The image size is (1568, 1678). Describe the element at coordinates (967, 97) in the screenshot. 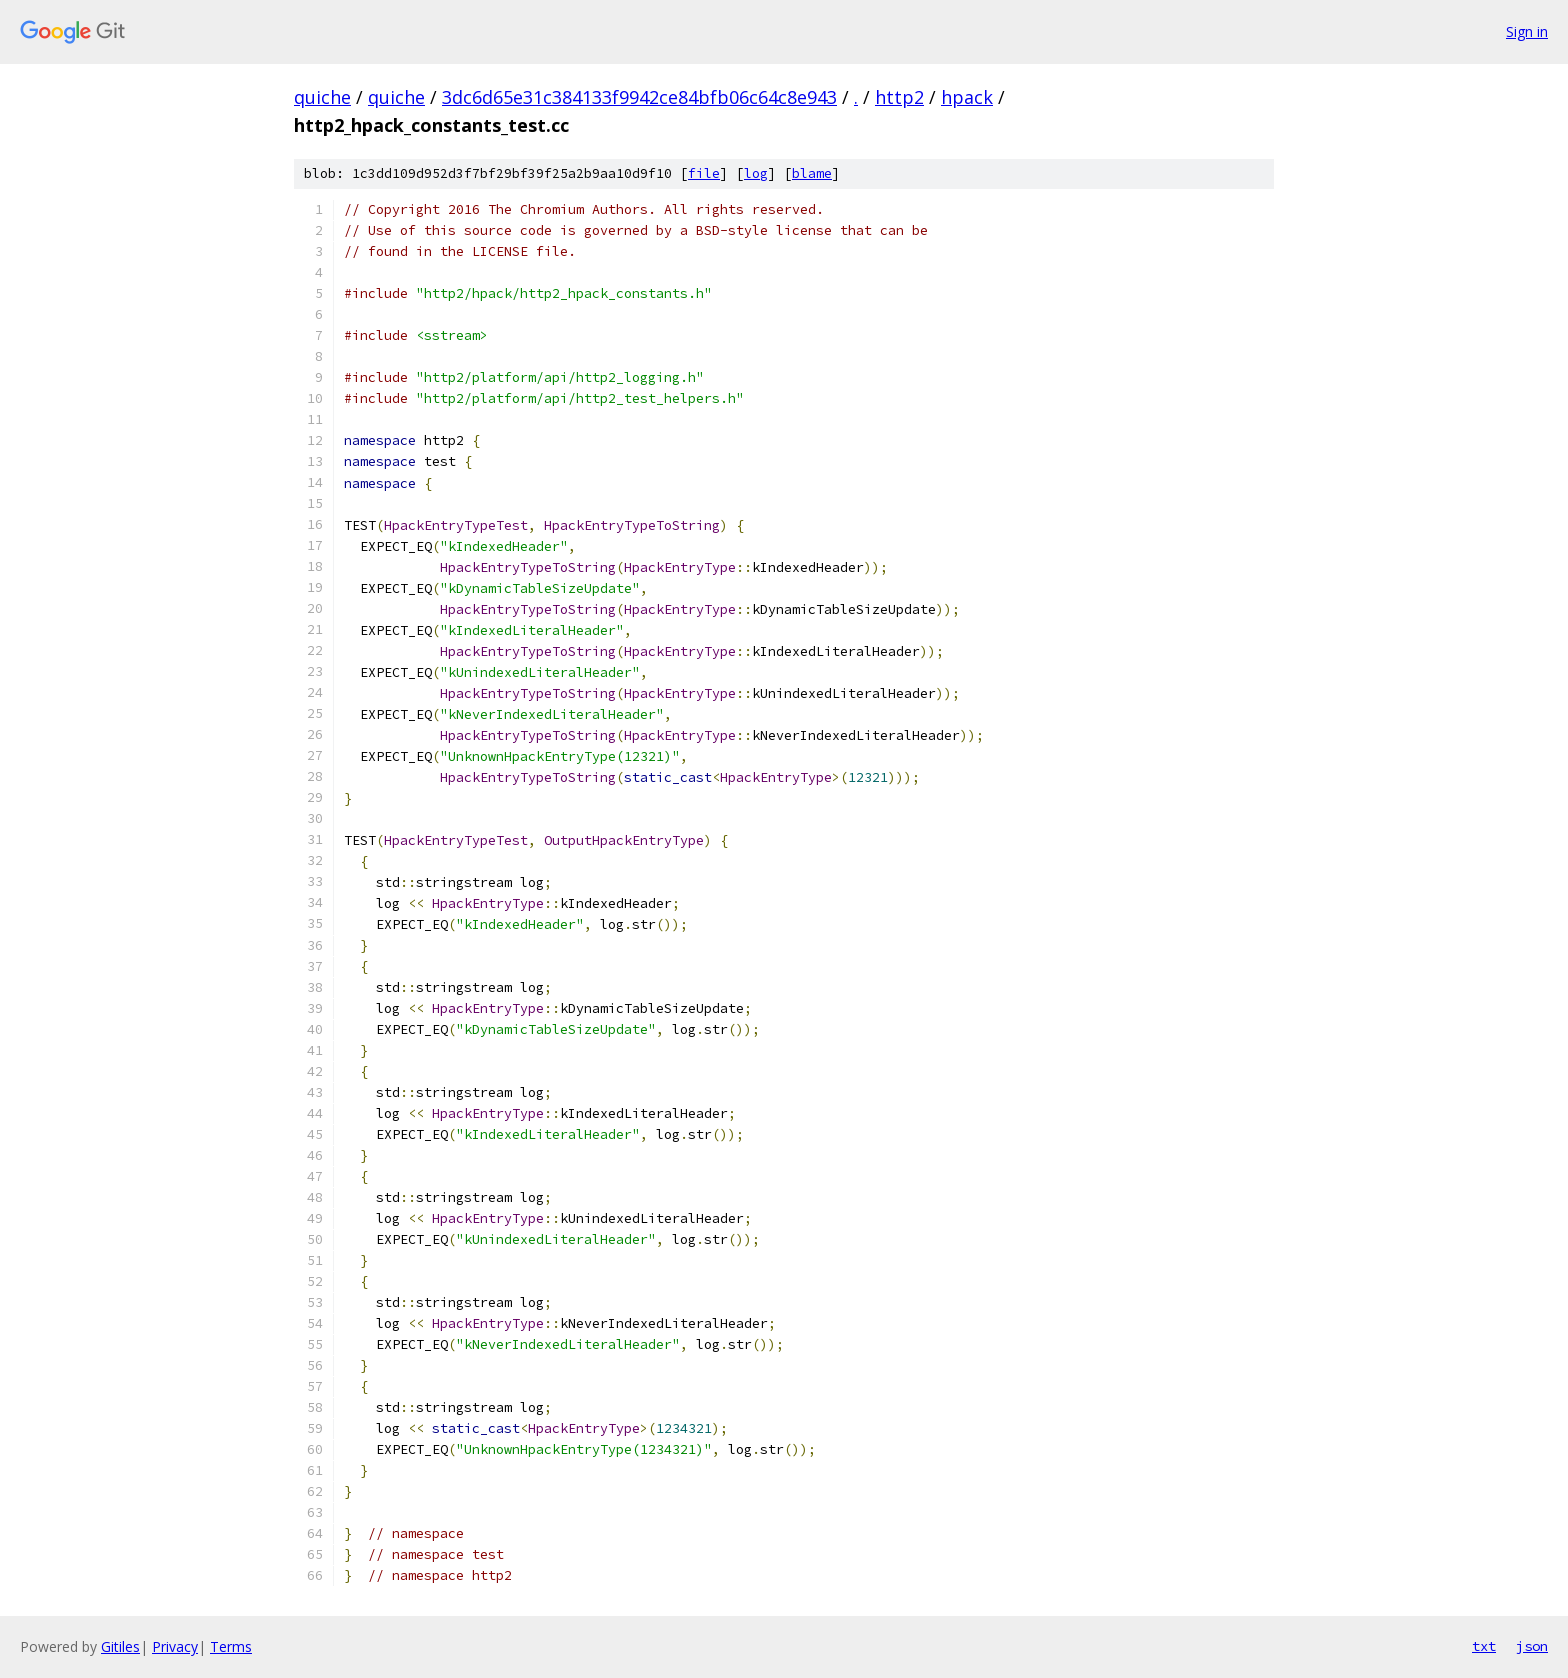

I see `hpack` at that location.